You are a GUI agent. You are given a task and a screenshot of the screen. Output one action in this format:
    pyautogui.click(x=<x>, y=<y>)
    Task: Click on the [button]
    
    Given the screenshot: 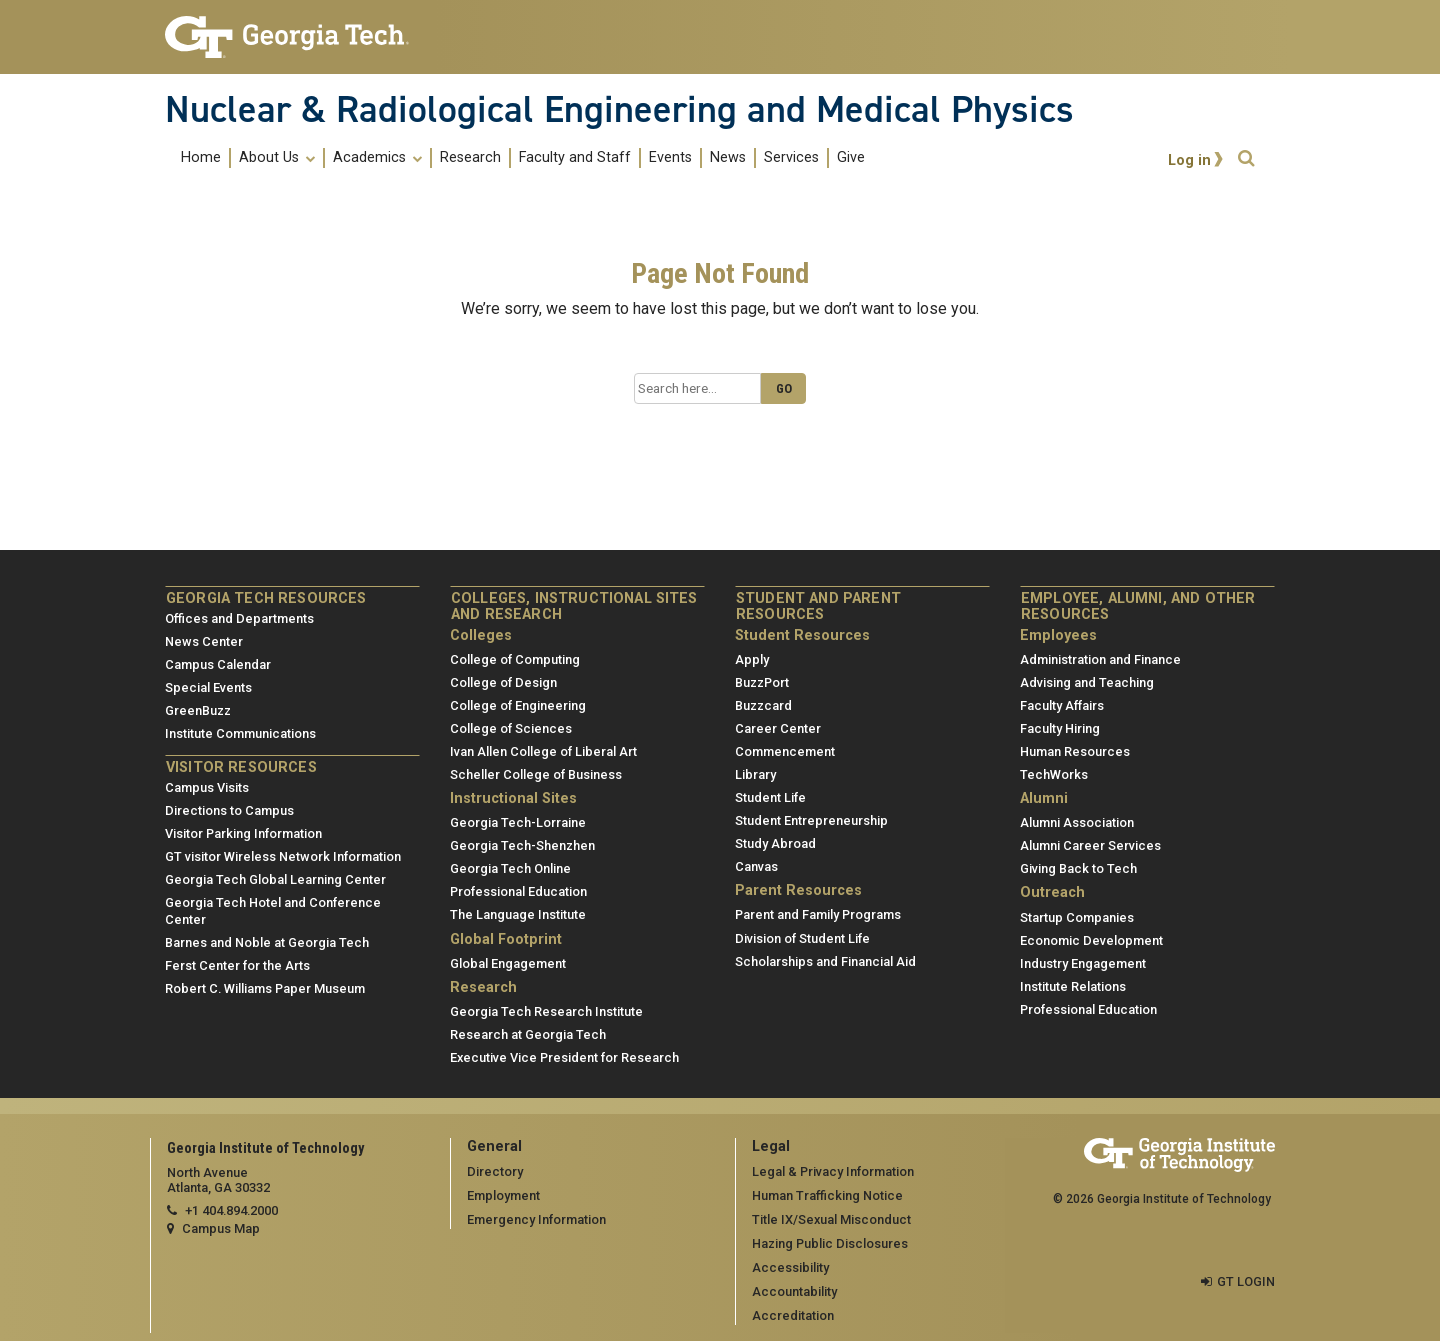 What is the action you would take?
    pyautogui.click(x=1246, y=158)
    